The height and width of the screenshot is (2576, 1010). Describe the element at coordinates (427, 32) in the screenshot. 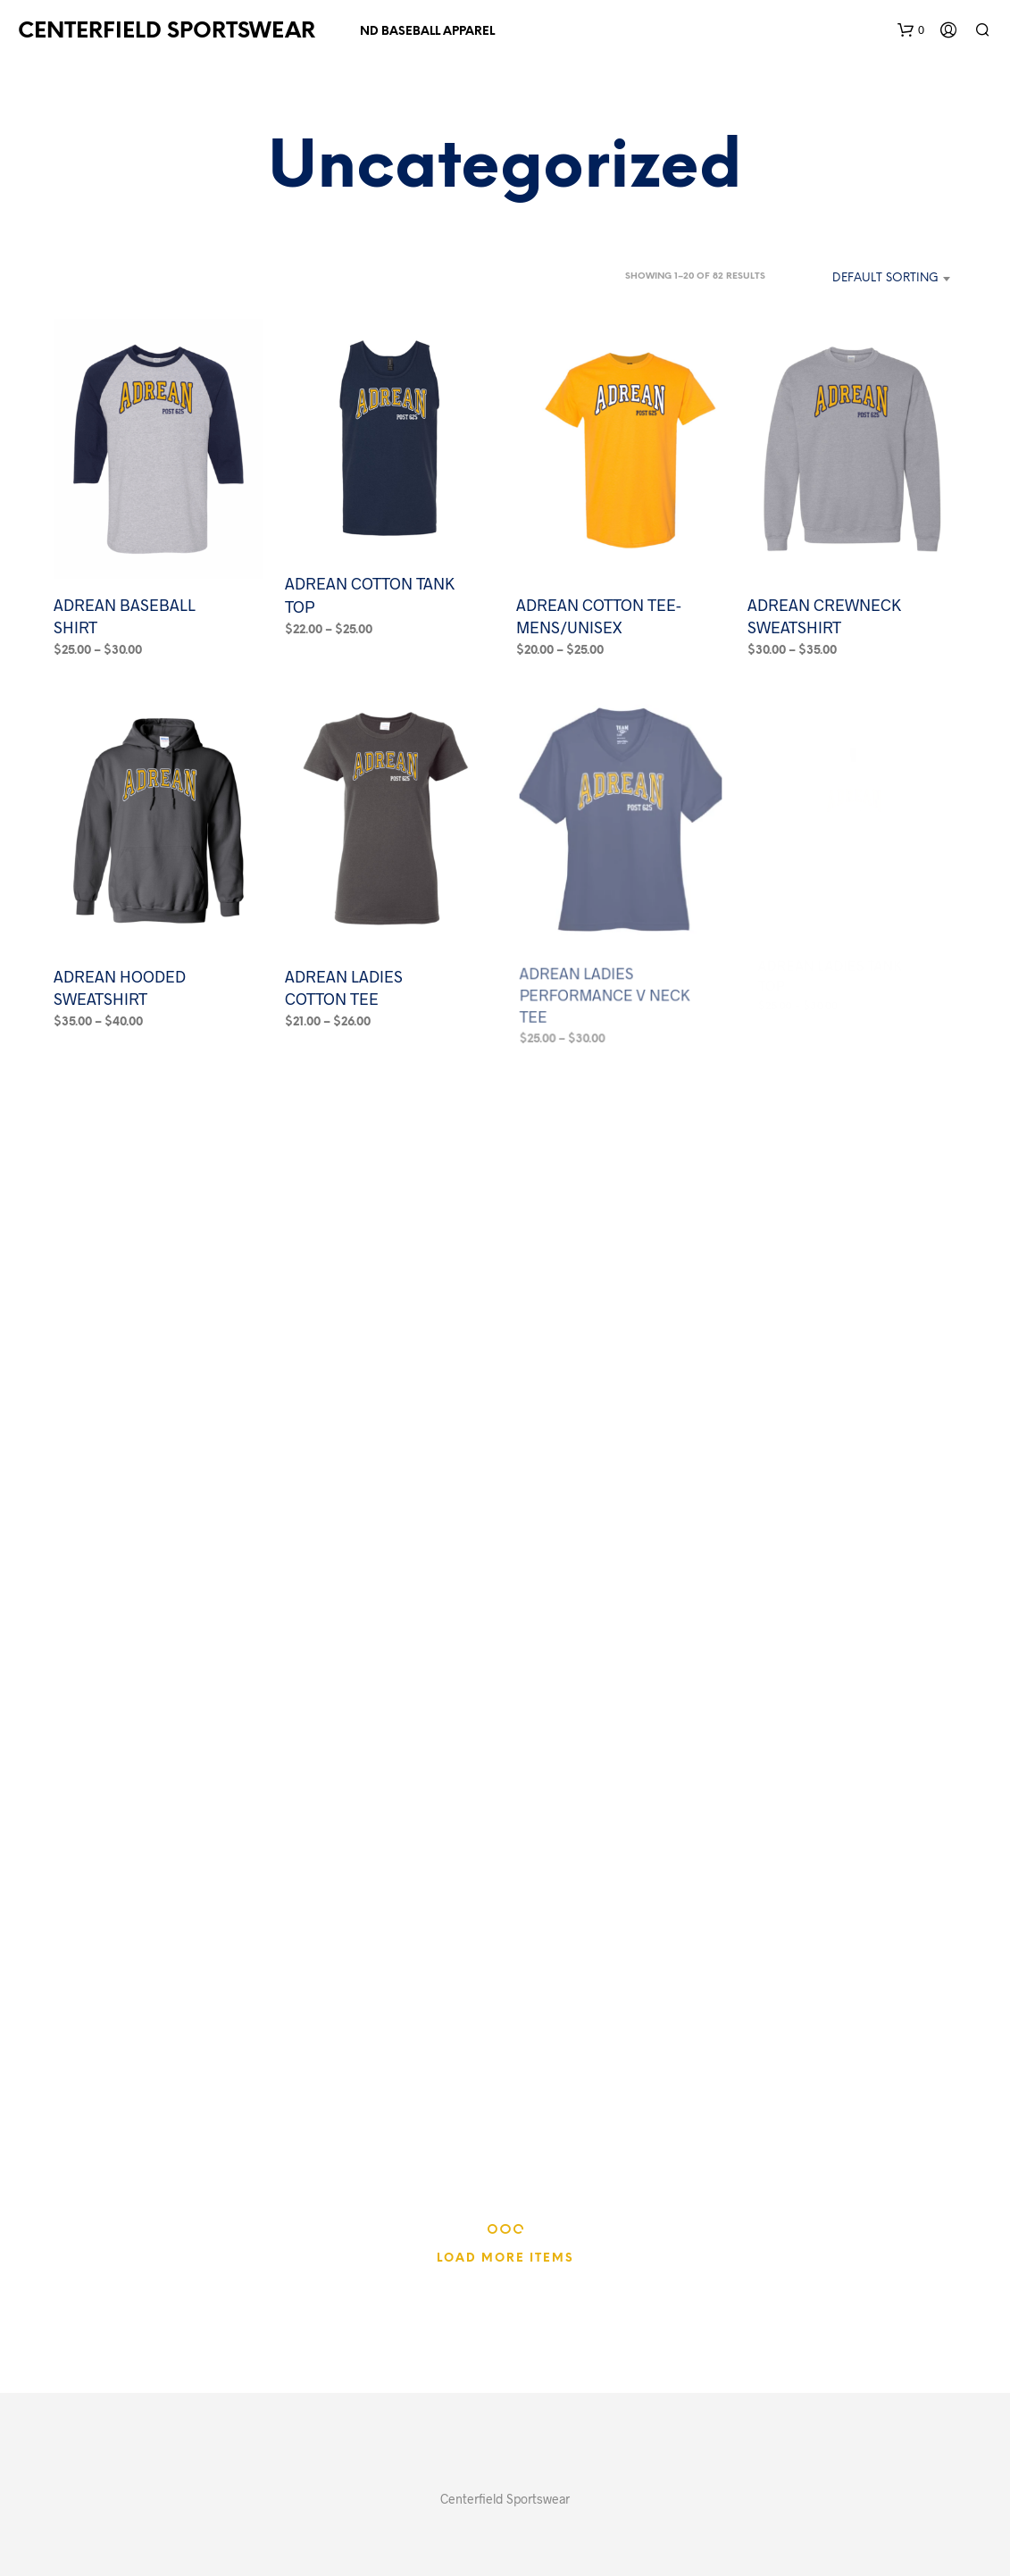

I see `ND BASEBALL APPAREL` at that location.